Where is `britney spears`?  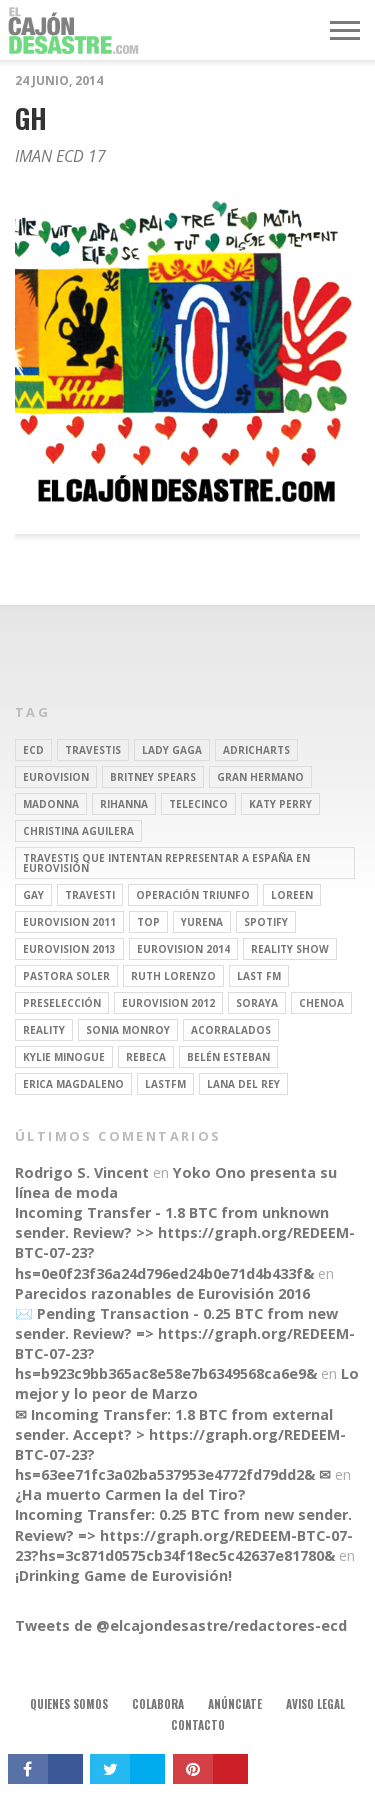
britney spears is located at coordinates (153, 777).